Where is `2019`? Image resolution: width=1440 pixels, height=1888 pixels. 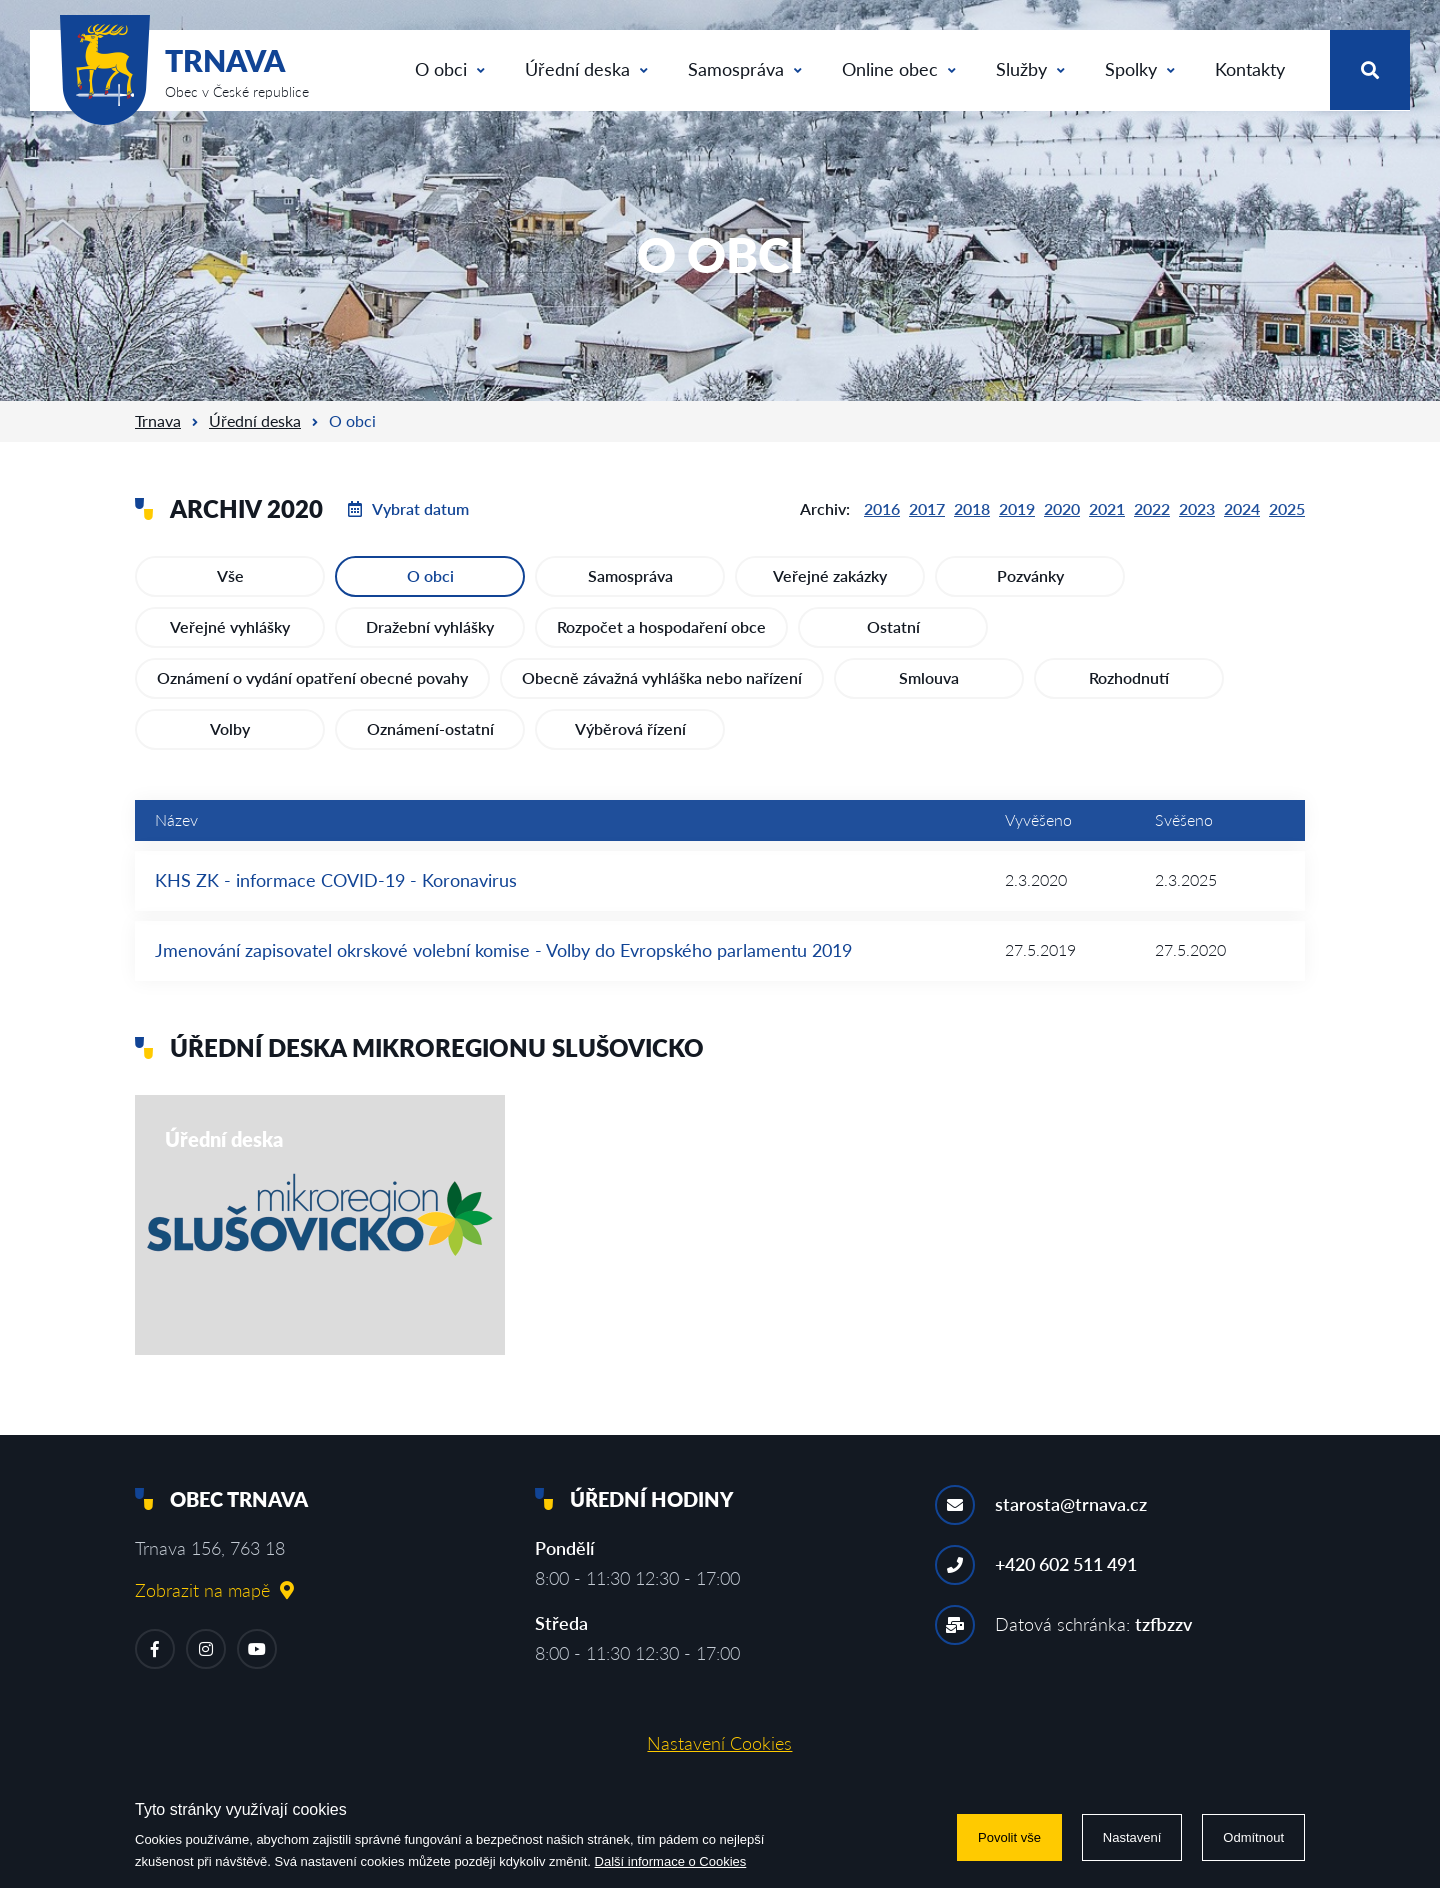 2019 is located at coordinates (1017, 508).